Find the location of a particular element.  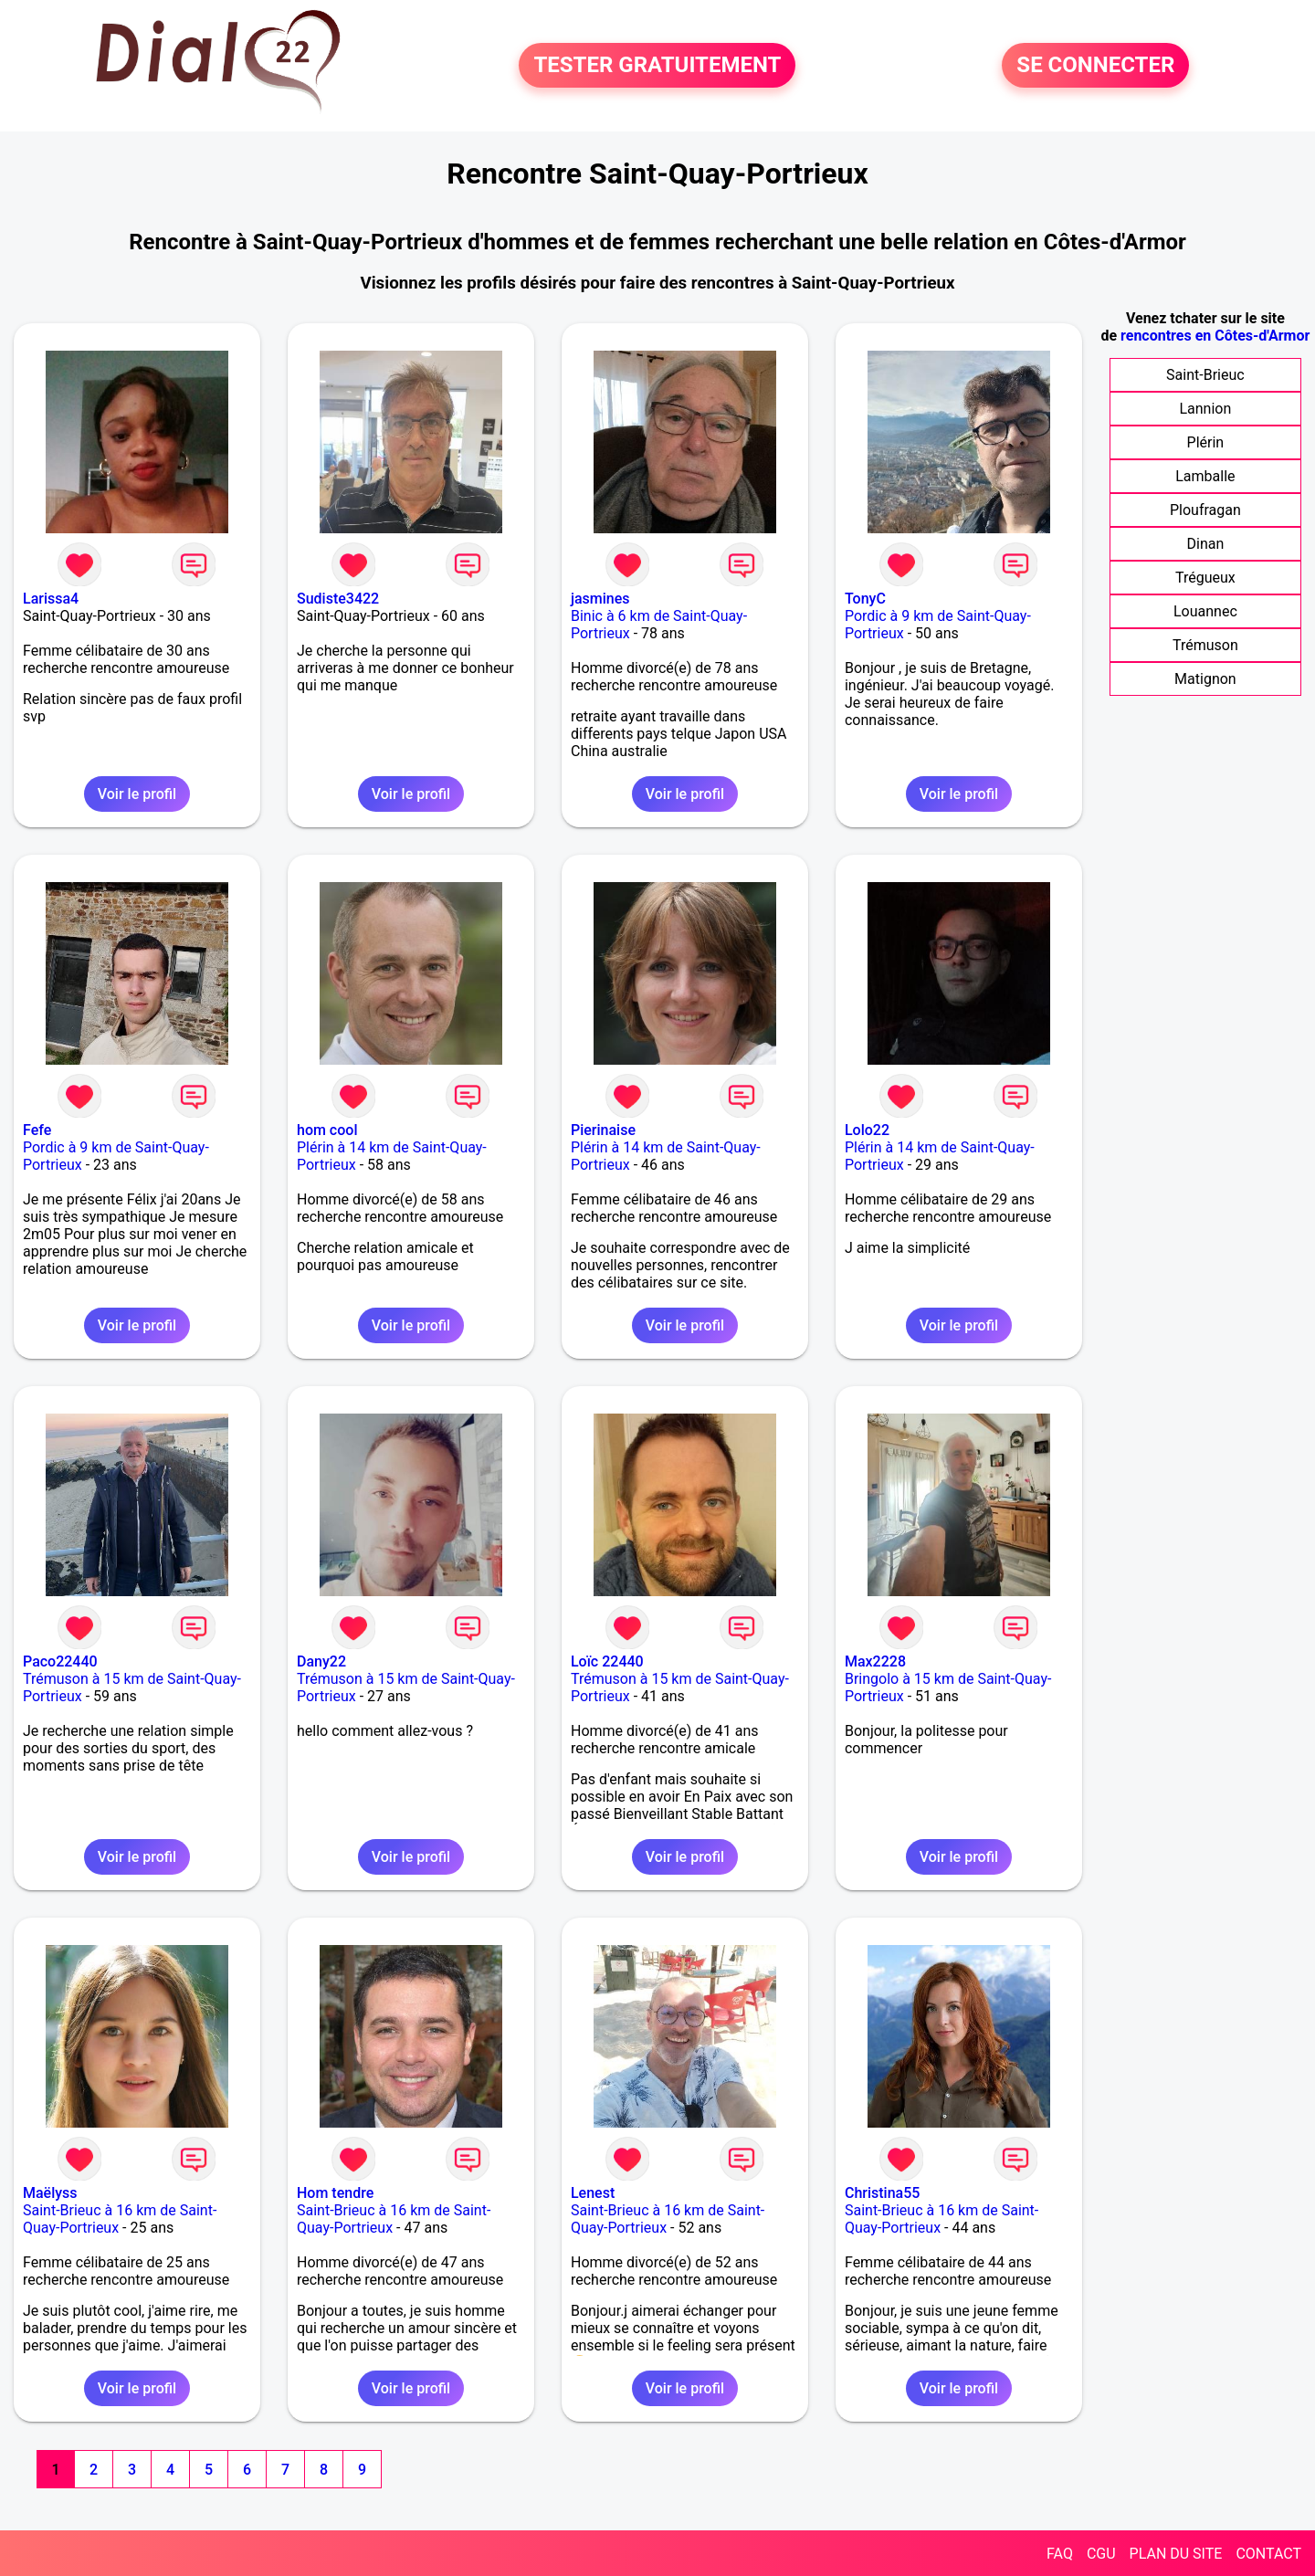

Dinan is located at coordinates (1206, 543).